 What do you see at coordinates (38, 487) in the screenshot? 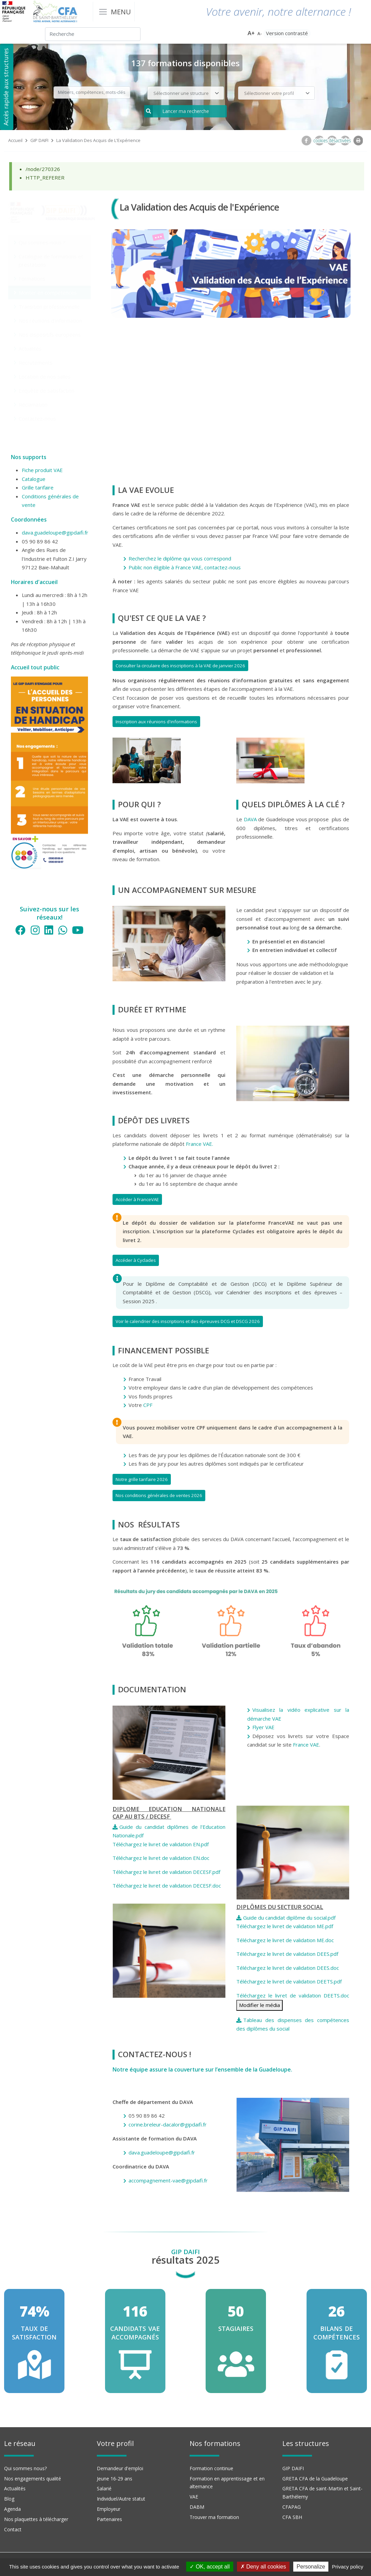
I see `Grille tarifaire` at bounding box center [38, 487].